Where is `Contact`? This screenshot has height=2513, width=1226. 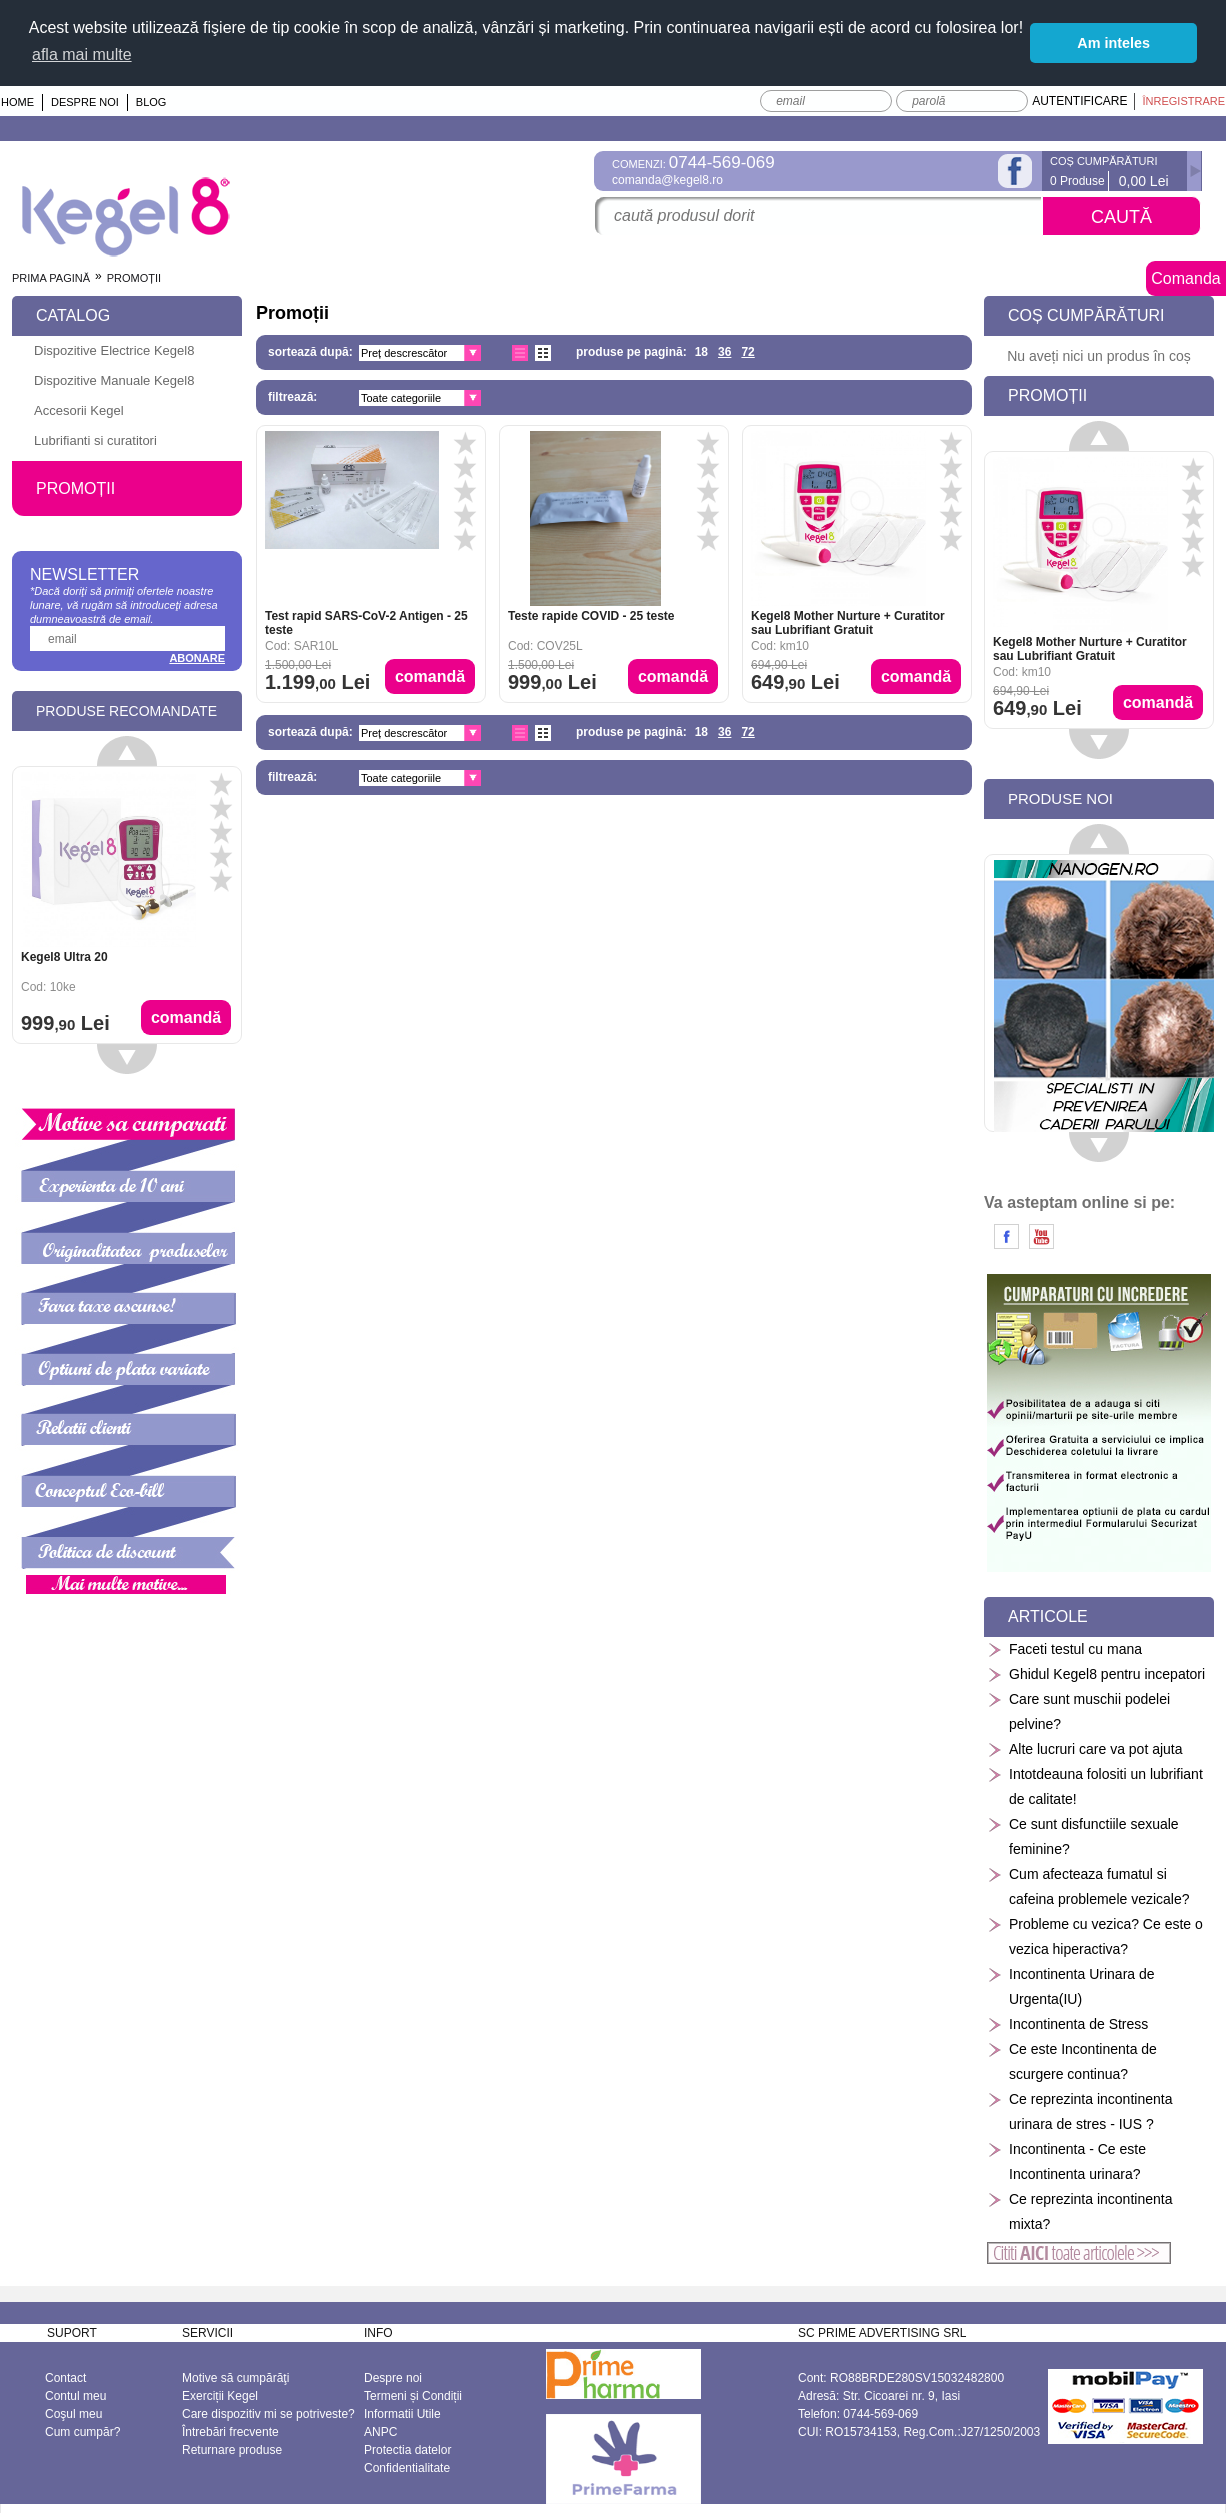
Contact is located at coordinates (65, 2377).